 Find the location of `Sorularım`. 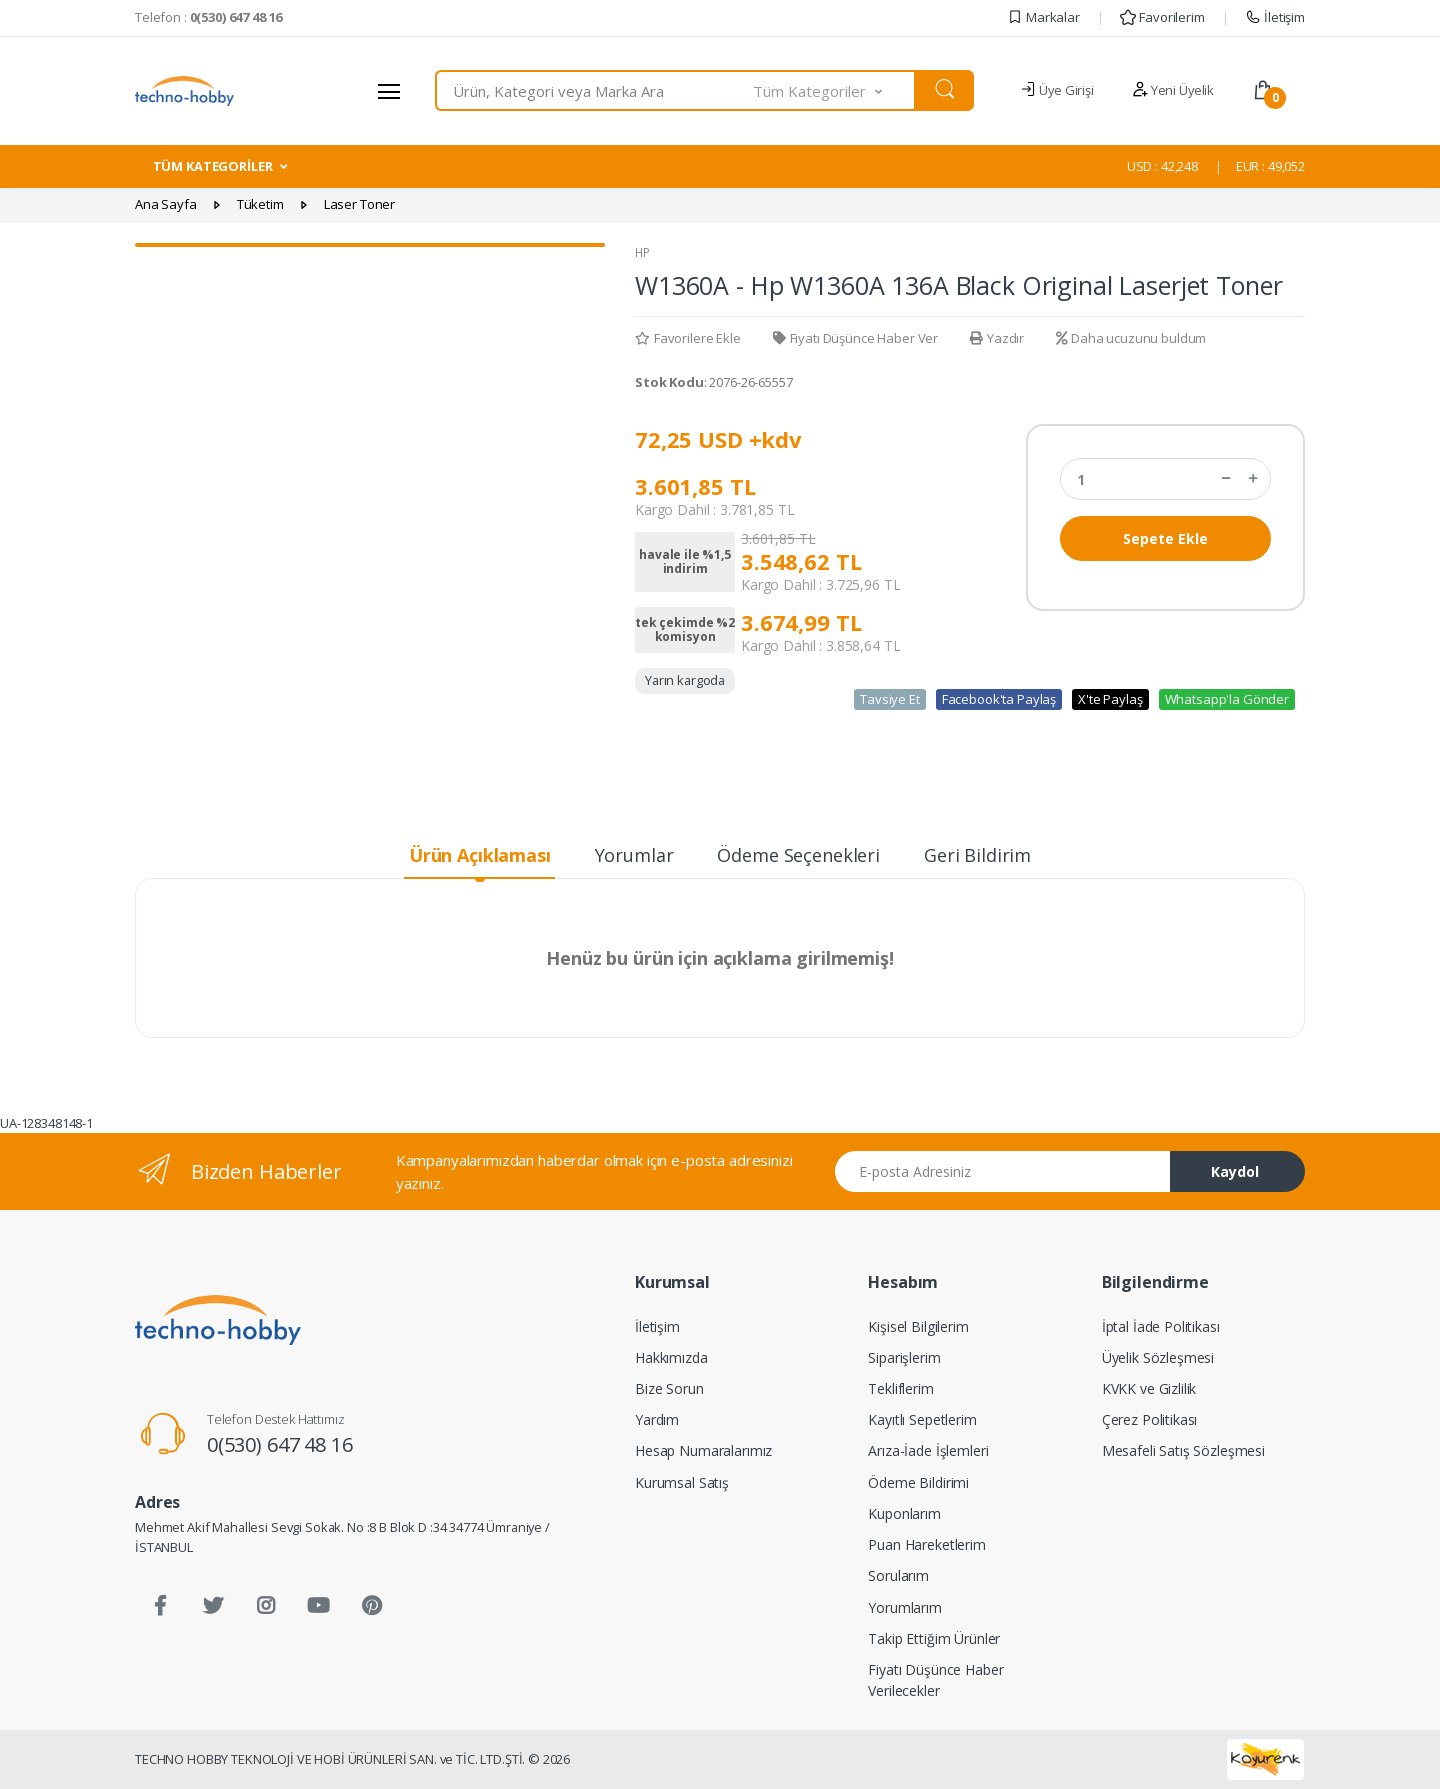

Sorularım is located at coordinates (898, 1575).